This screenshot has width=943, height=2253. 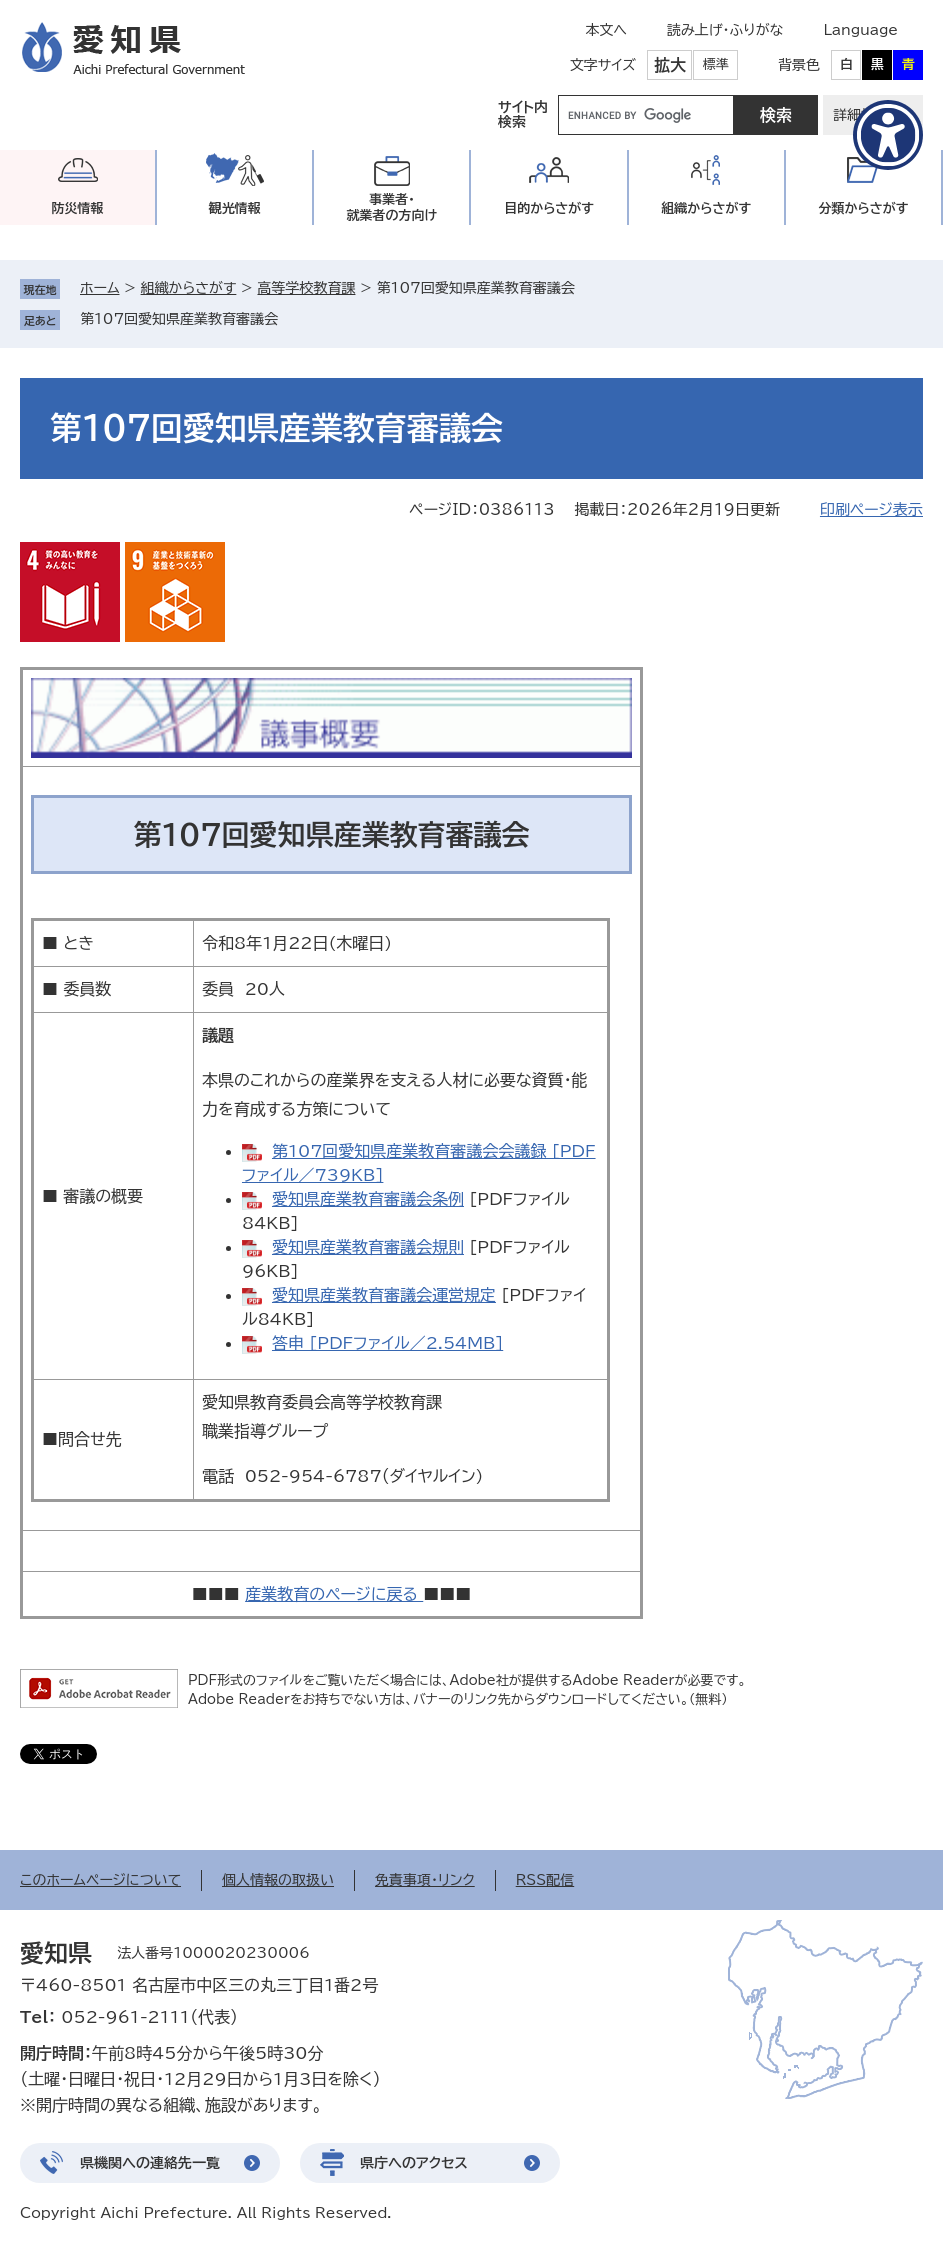 What do you see at coordinates (860, 30) in the screenshot?
I see `Language` at bounding box center [860, 30].